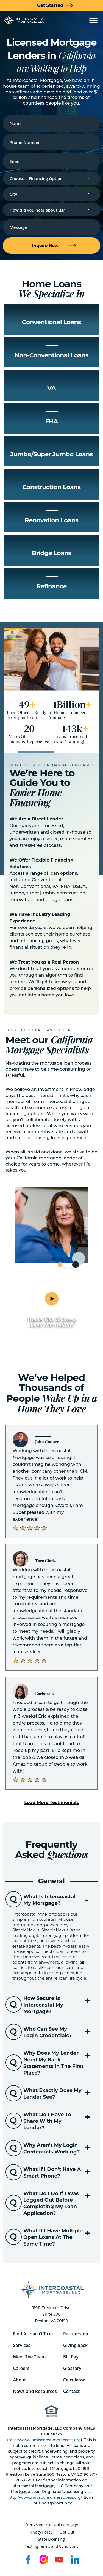  What do you see at coordinates (29, 2357) in the screenshot?
I see `Meet The Team` at bounding box center [29, 2357].